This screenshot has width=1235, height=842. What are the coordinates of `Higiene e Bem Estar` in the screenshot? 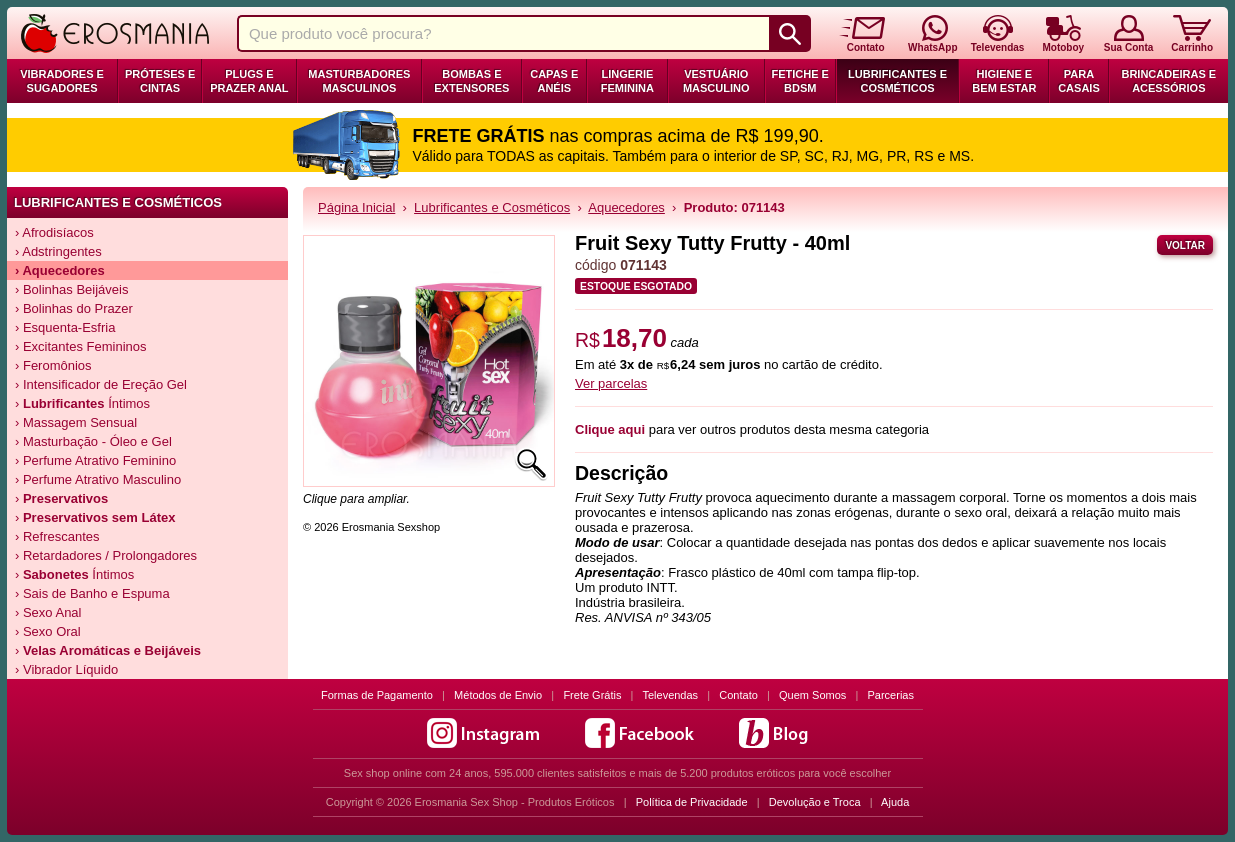 It's located at (1004, 81).